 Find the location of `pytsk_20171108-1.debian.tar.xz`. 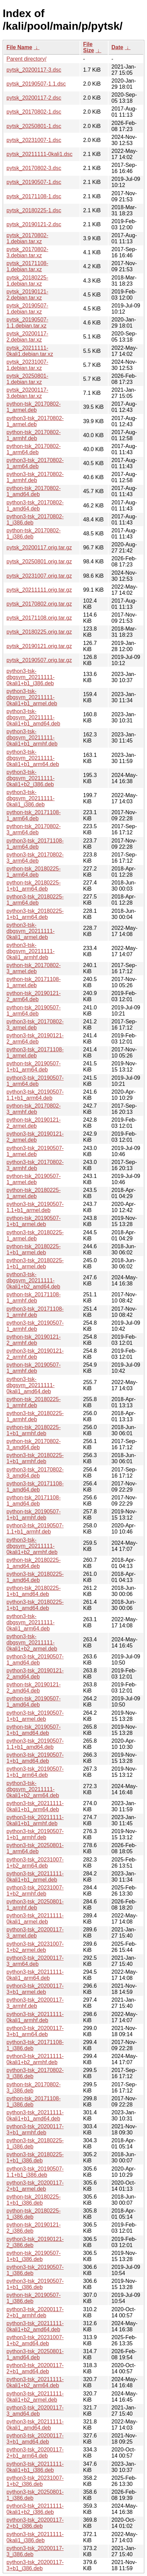

pytsk_20171108-1.debian.tar.xz is located at coordinates (27, 266).